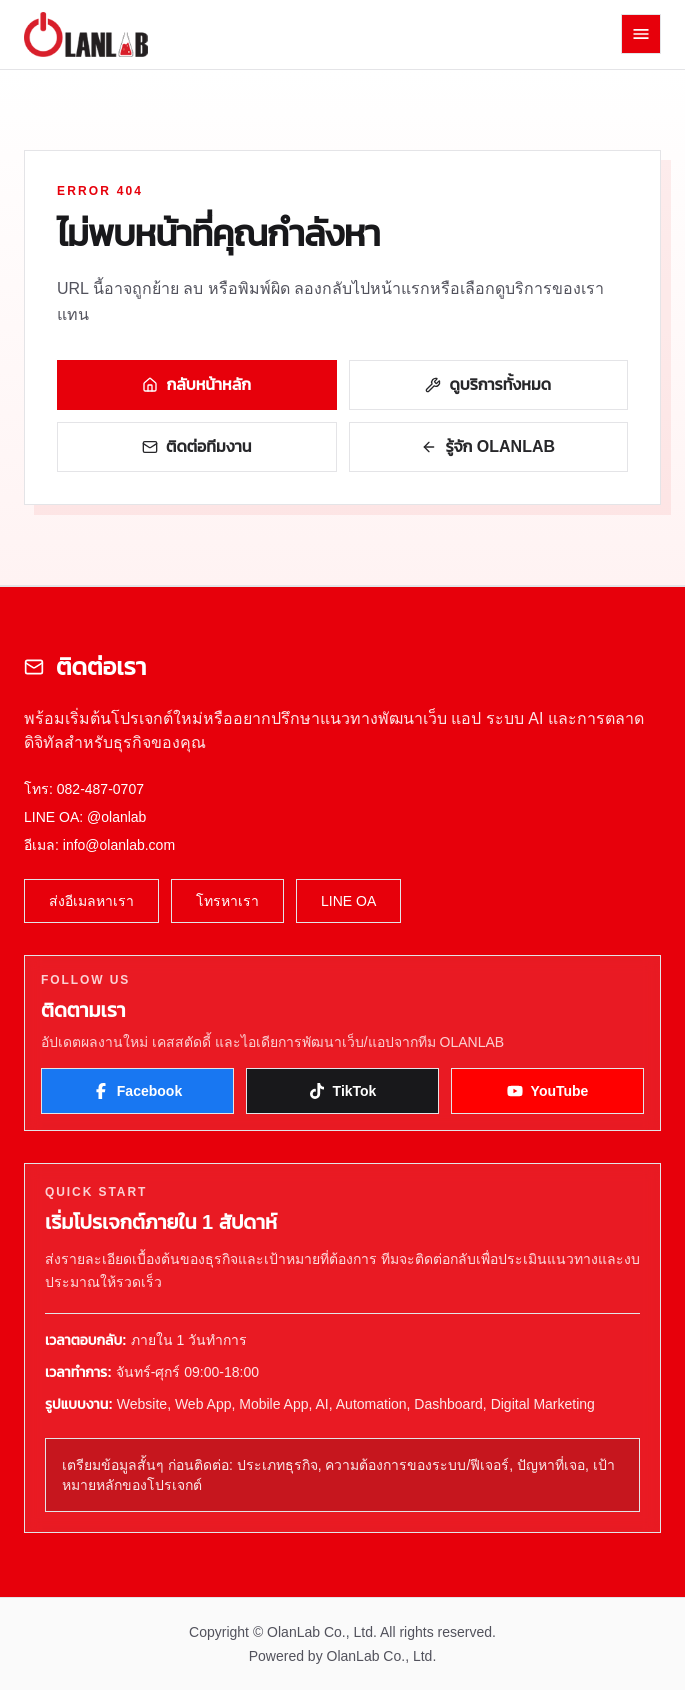 The height and width of the screenshot is (1690, 685). What do you see at coordinates (137, 1091) in the screenshot?
I see `Facebook` at bounding box center [137, 1091].